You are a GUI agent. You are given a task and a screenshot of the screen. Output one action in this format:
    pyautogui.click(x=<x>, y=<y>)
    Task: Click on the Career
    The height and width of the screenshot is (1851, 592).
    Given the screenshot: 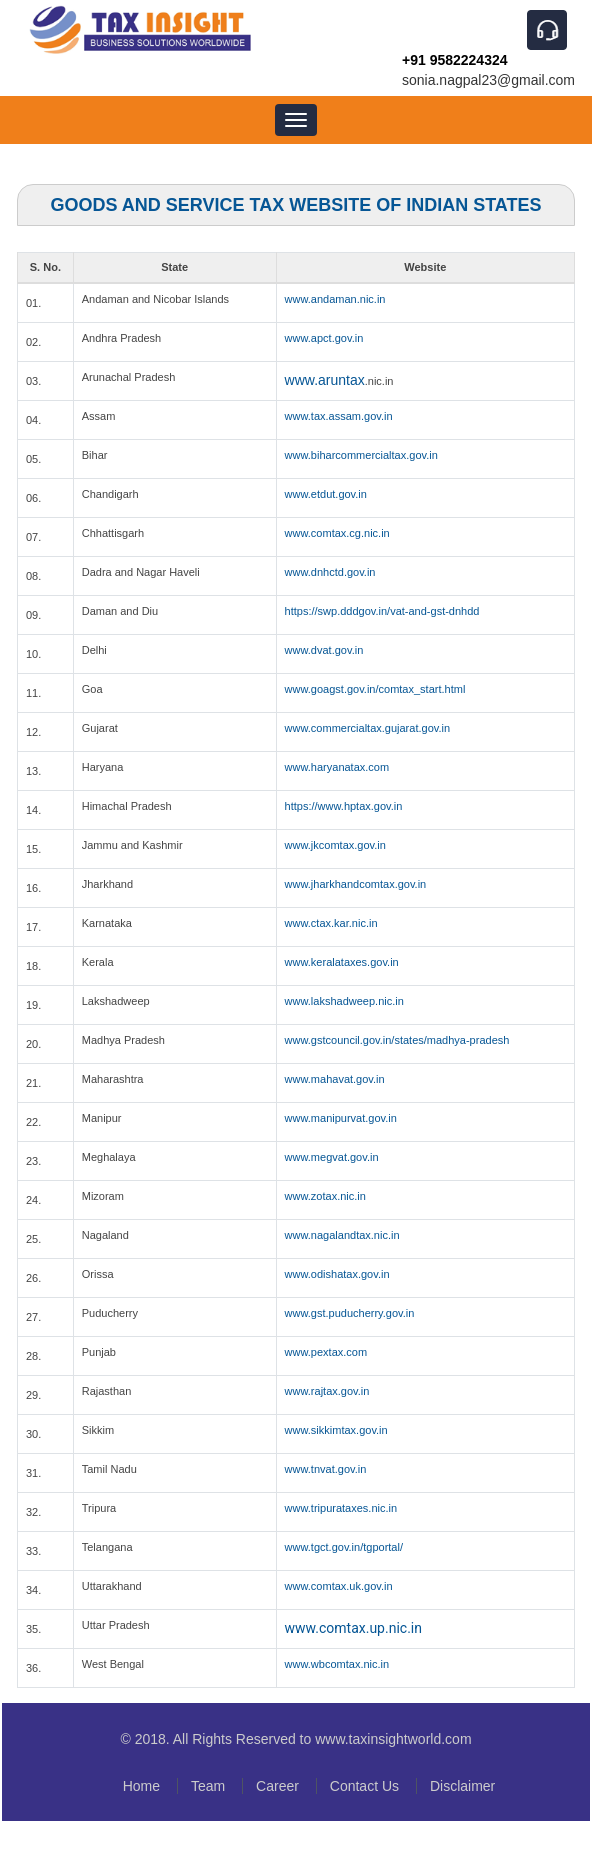 What is the action you would take?
    pyautogui.click(x=277, y=1786)
    